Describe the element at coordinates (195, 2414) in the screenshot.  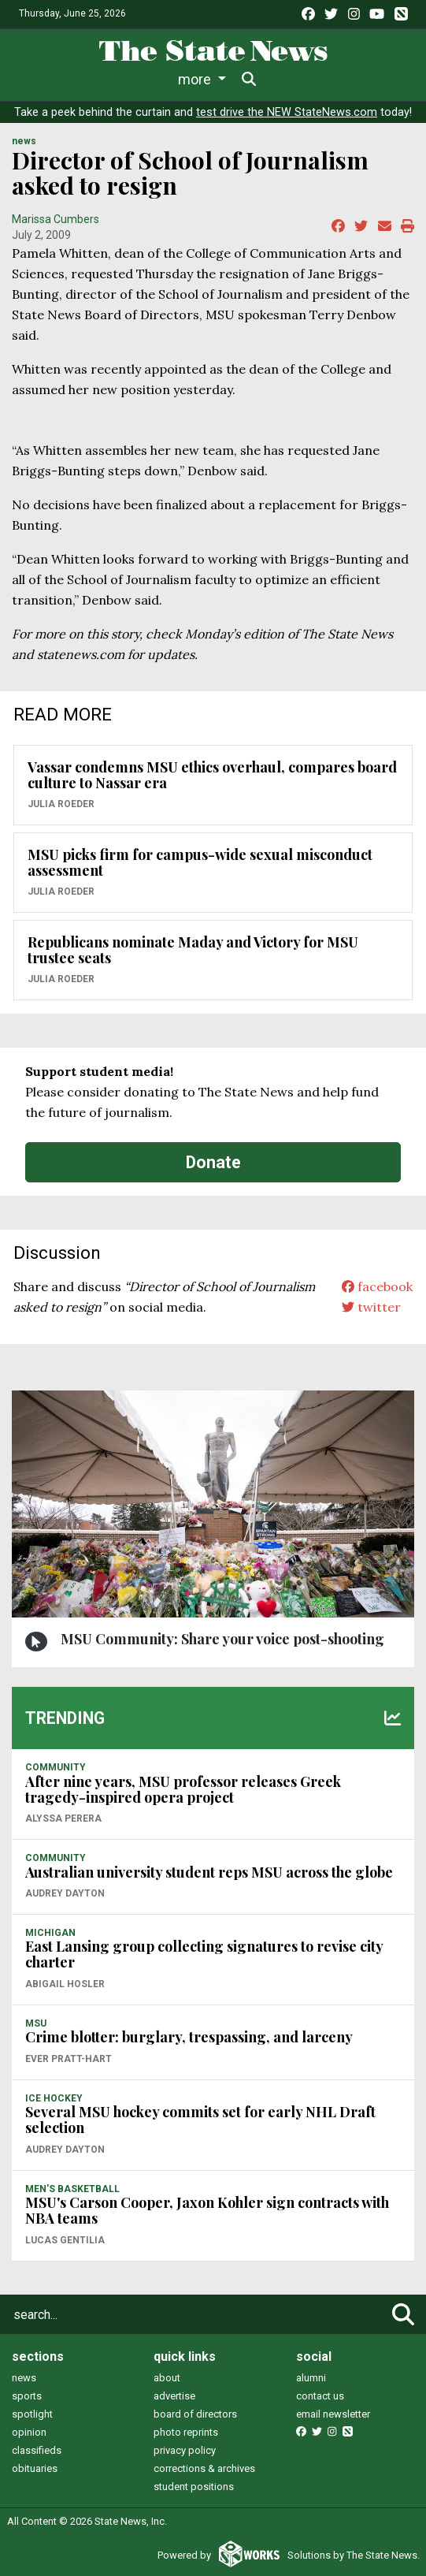
I see `board of directors` at that location.